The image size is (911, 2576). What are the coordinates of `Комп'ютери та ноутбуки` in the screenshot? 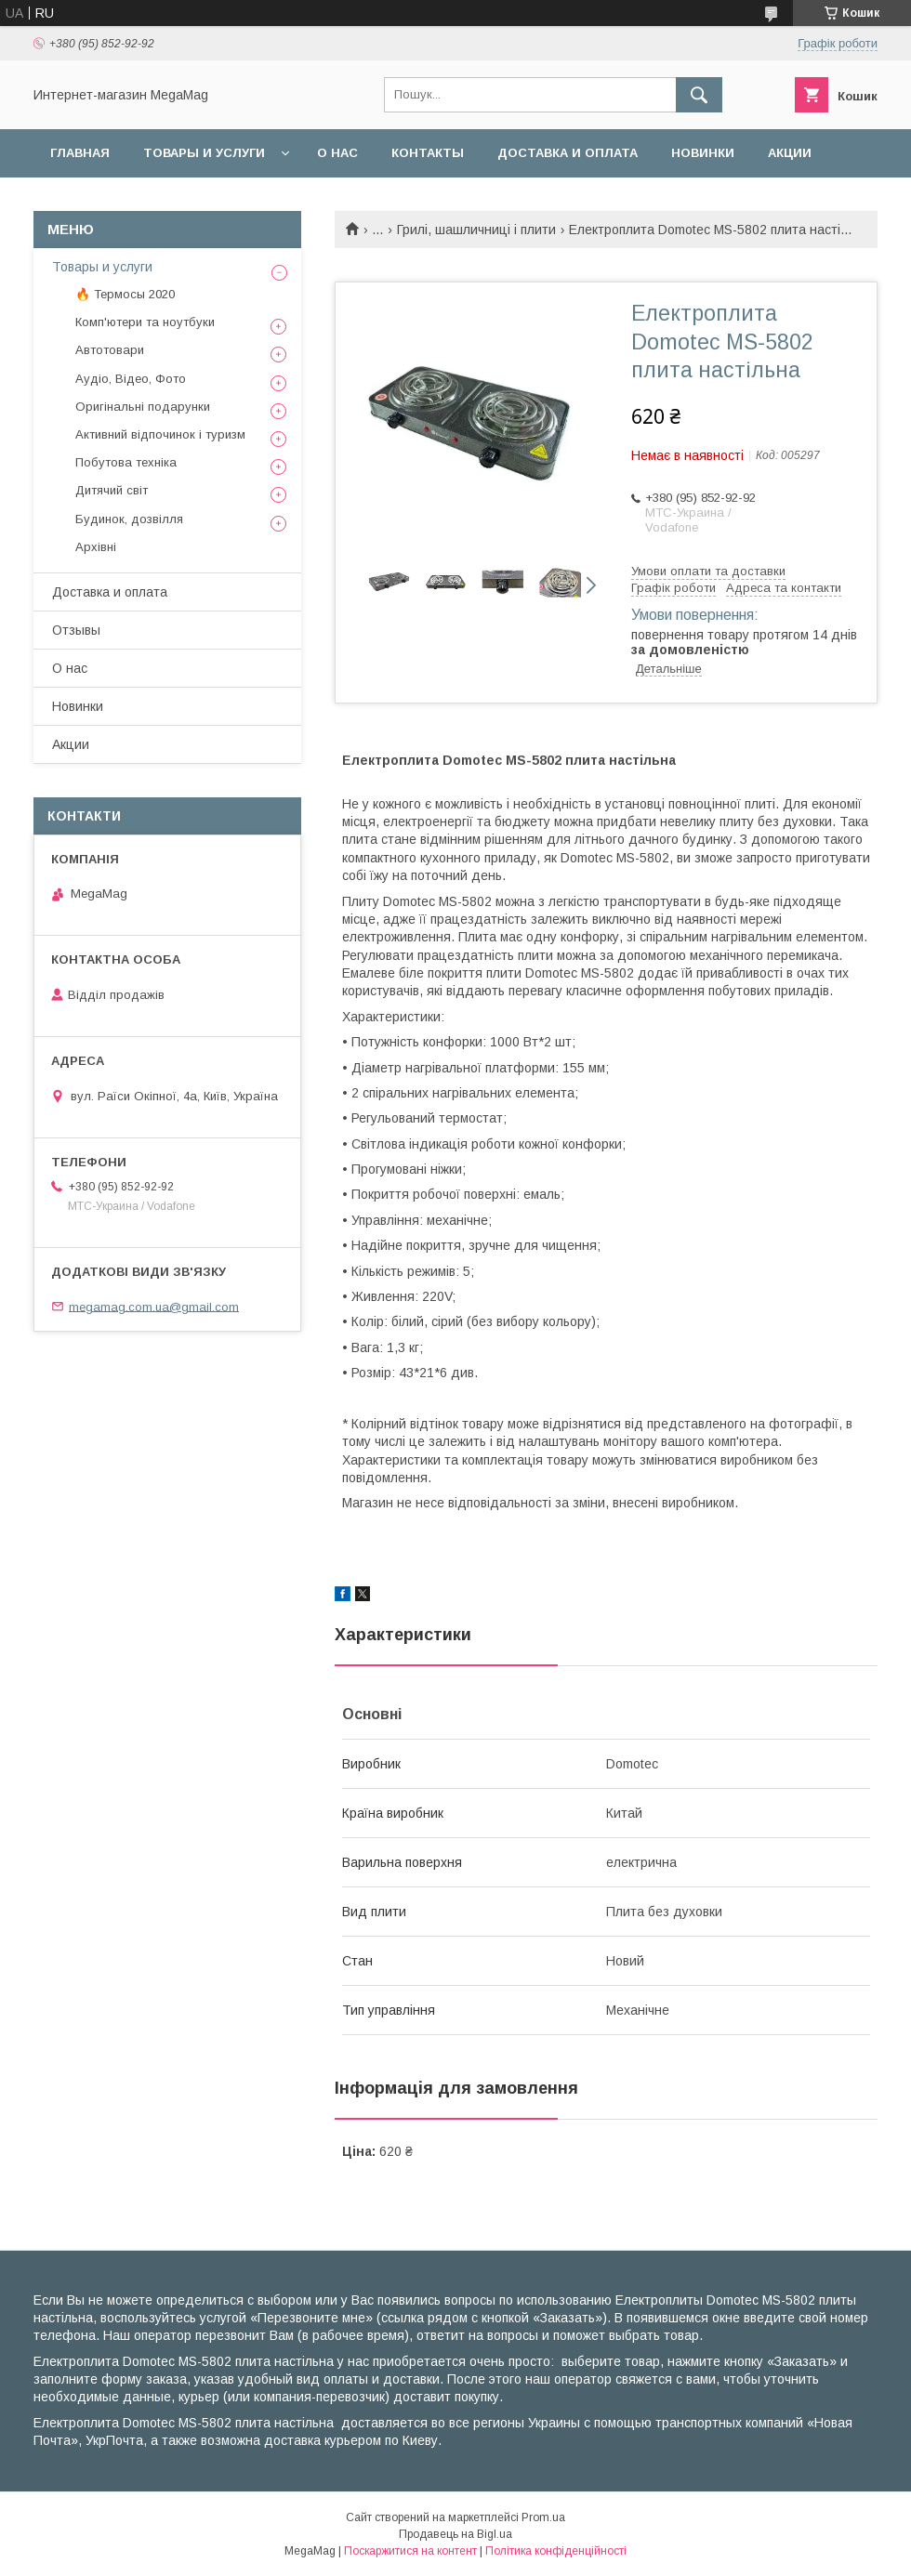 It's located at (145, 322).